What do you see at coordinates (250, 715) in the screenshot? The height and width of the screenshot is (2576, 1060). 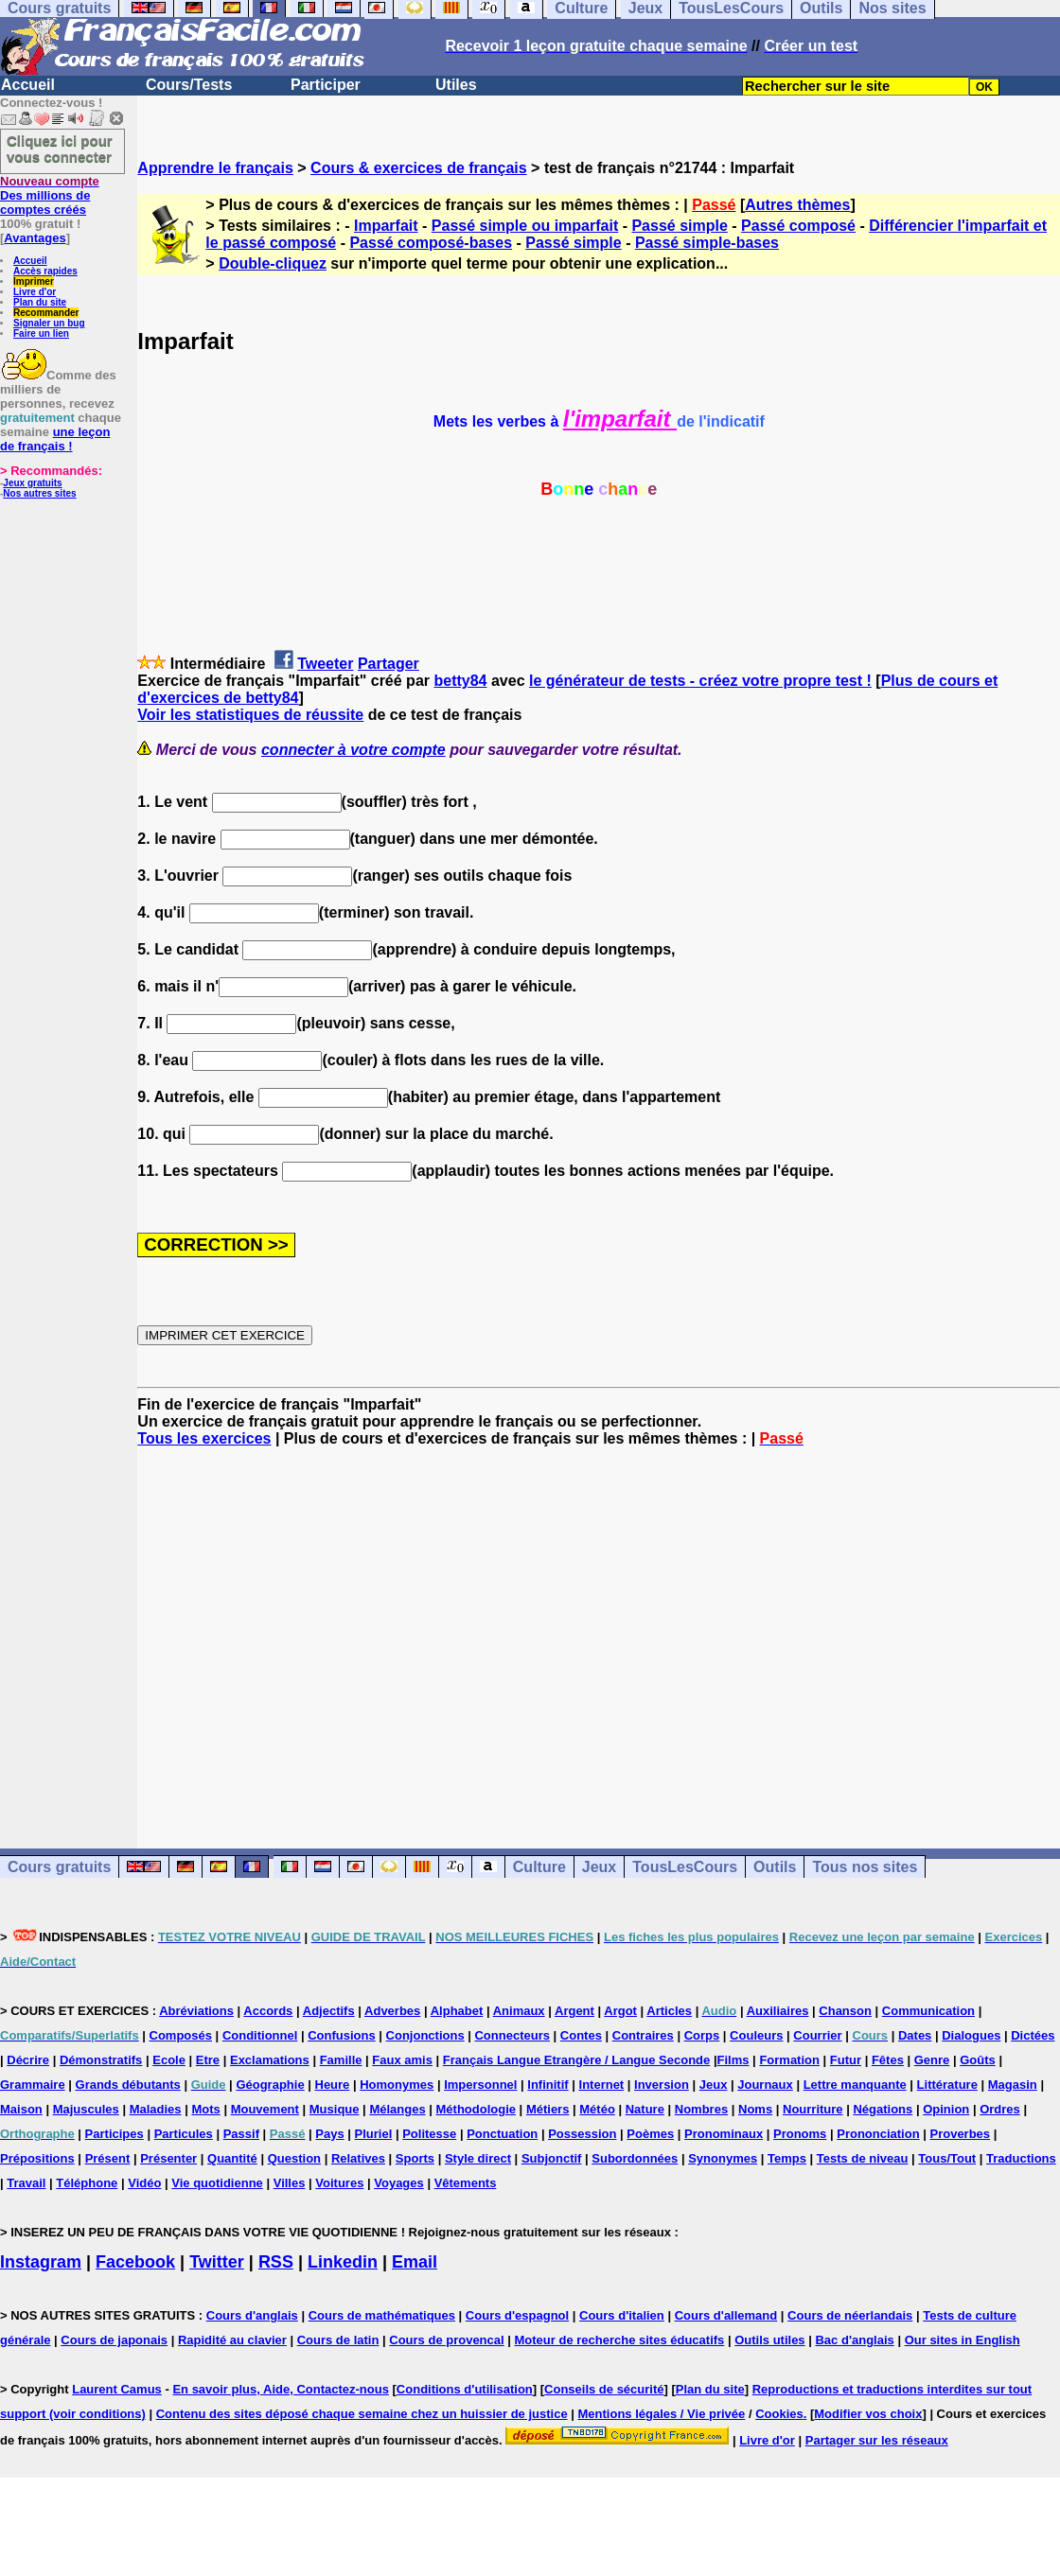 I see `Voir les statistiques de réussite` at bounding box center [250, 715].